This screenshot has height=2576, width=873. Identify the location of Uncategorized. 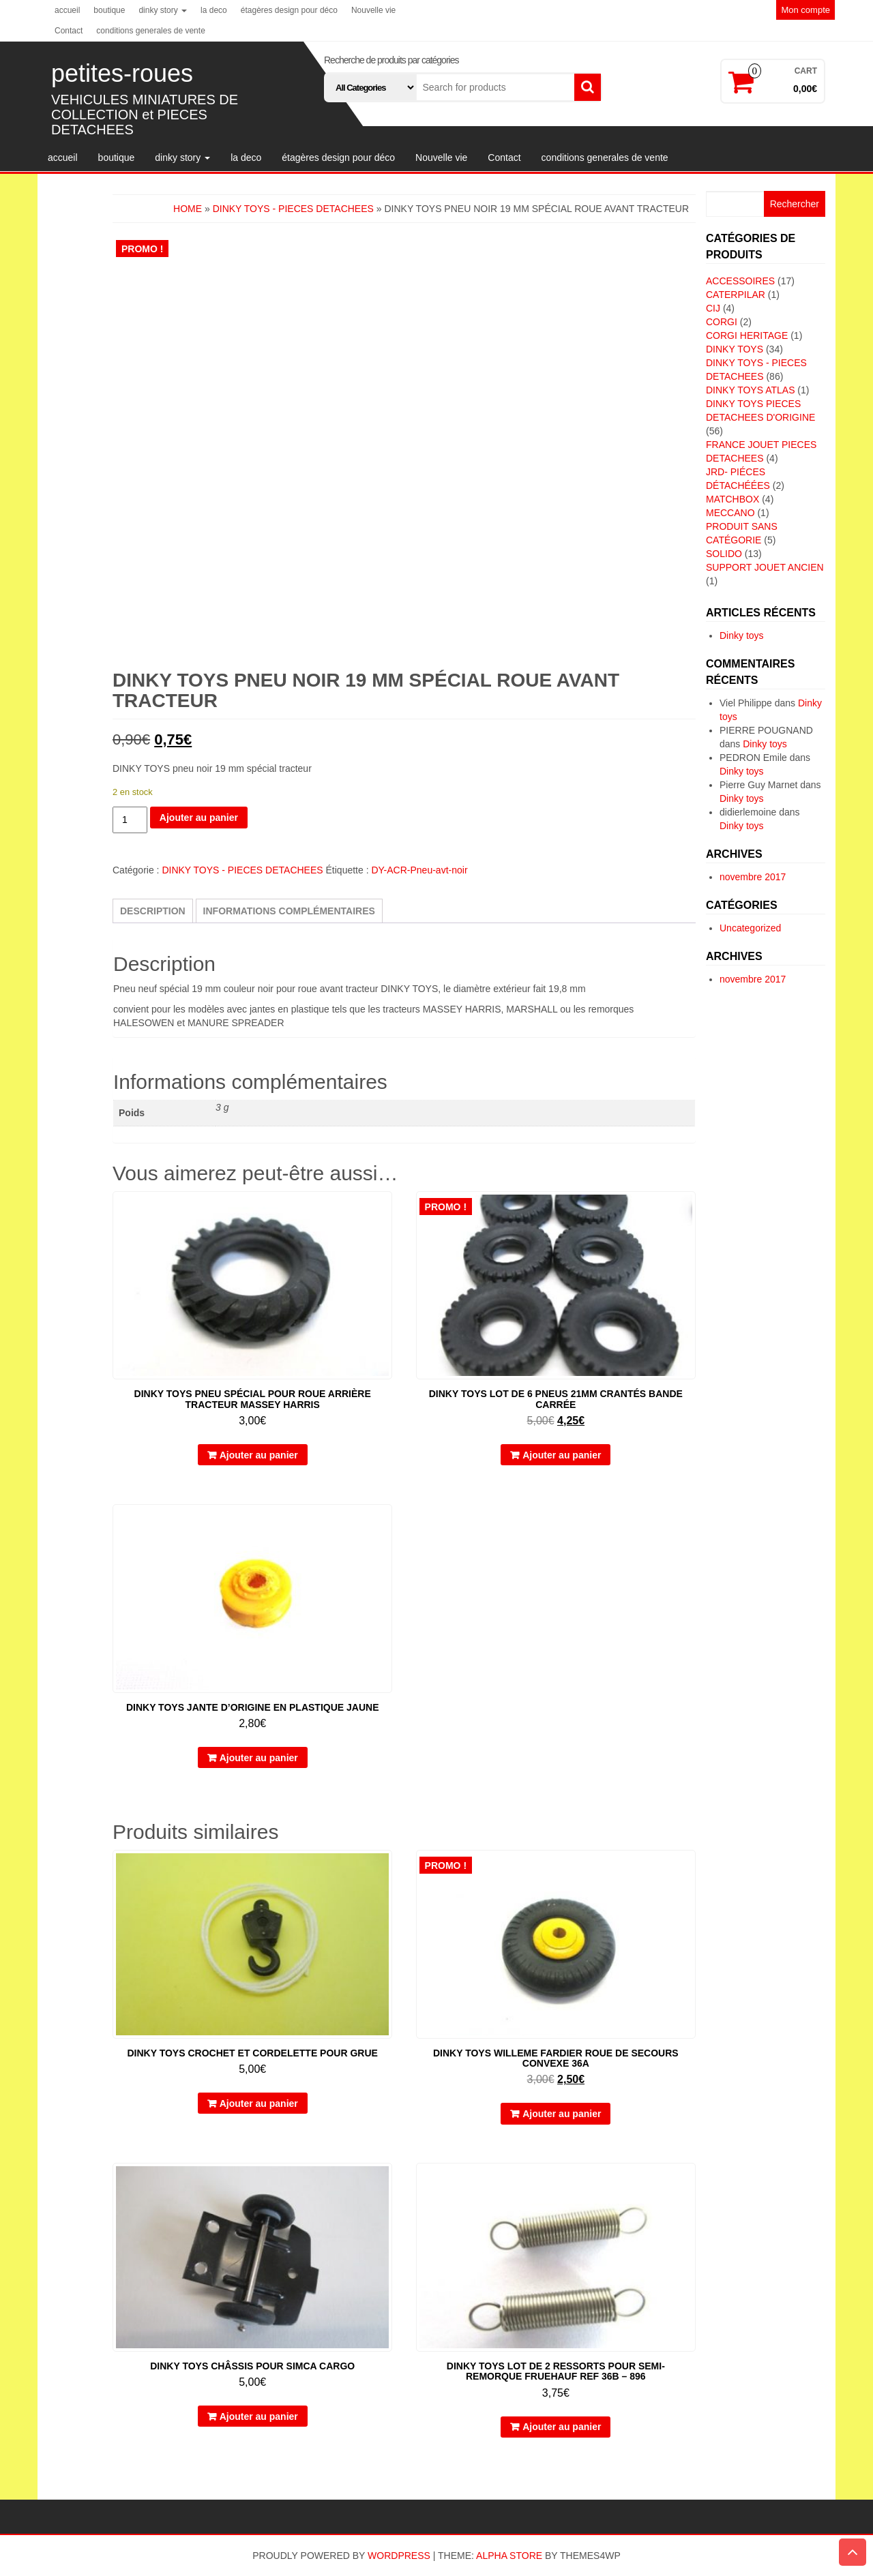
(750, 928).